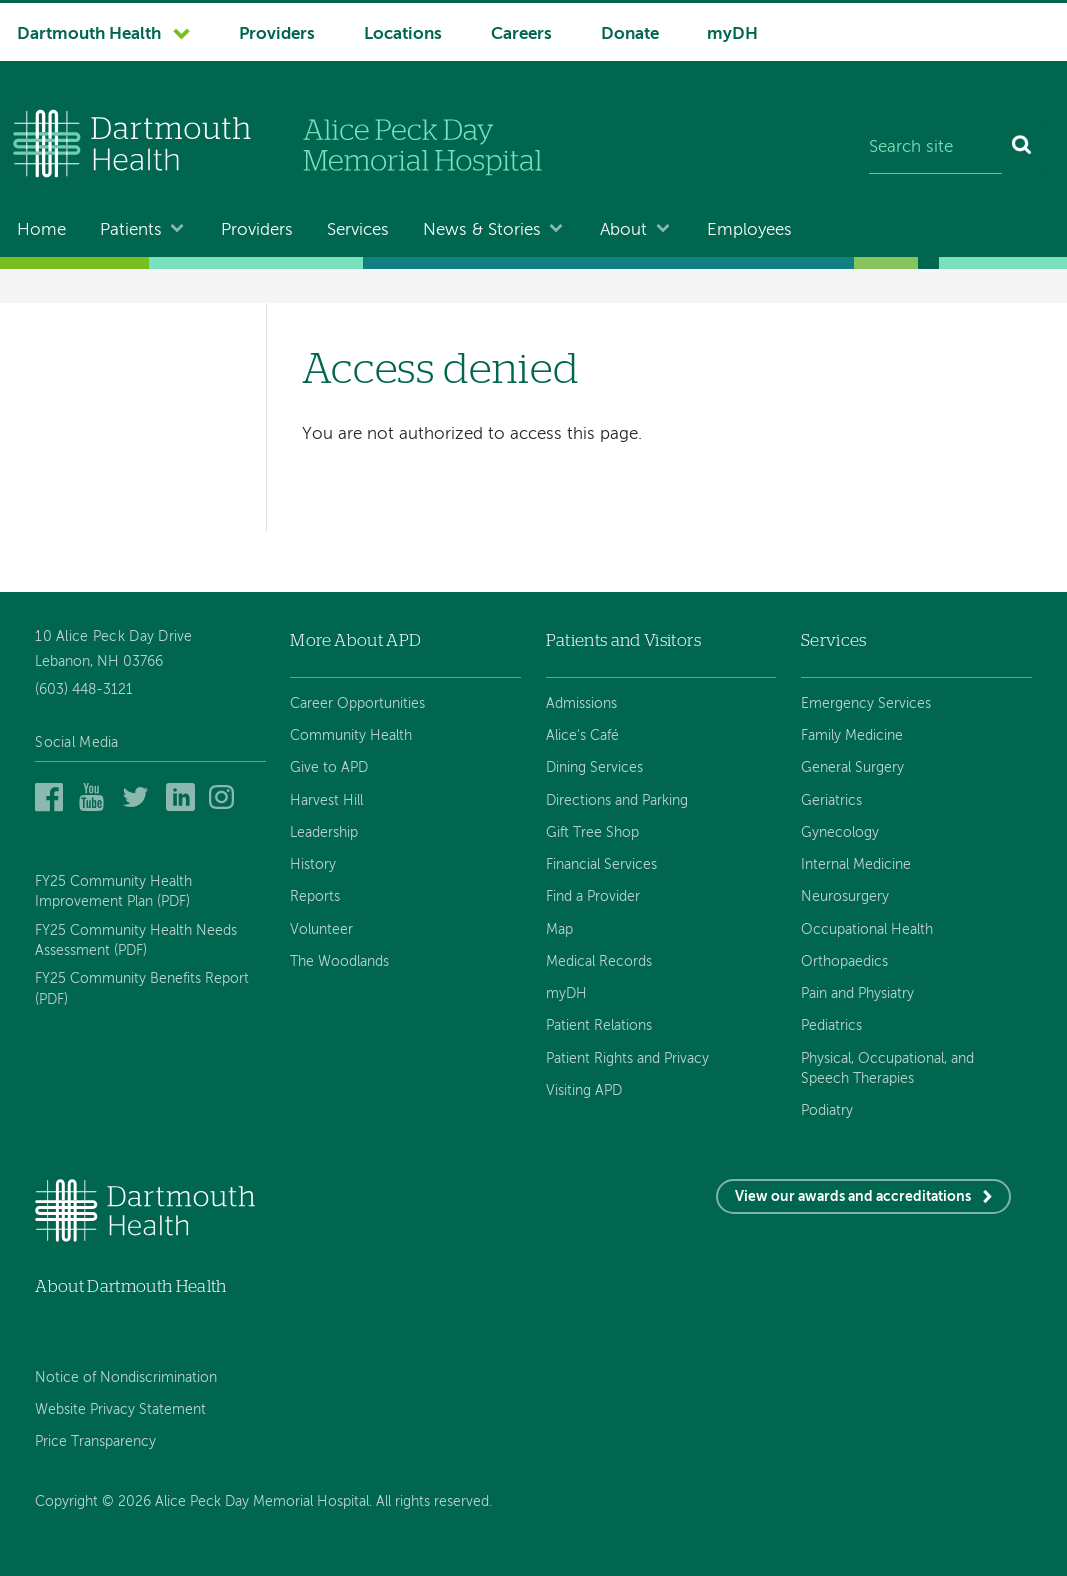 This screenshot has height=1576, width=1067. I want to click on Locations, so click(403, 34).